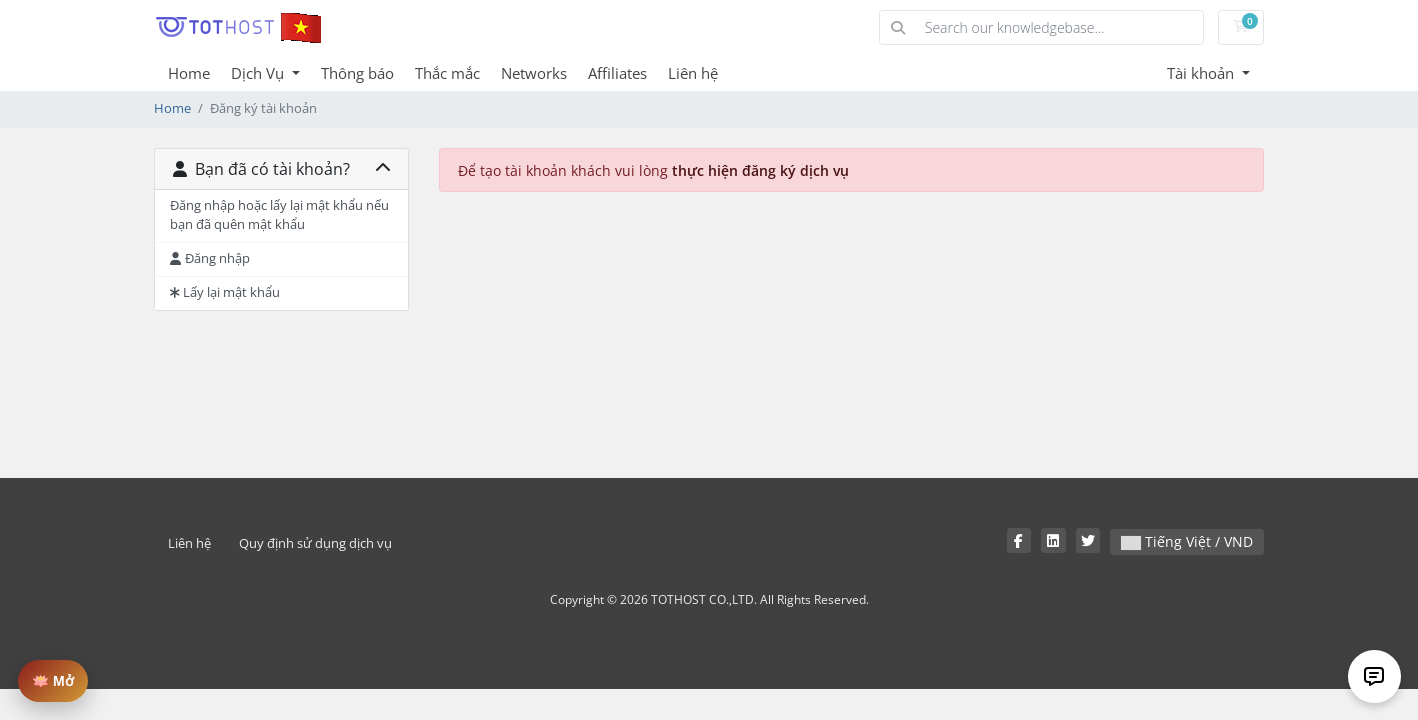 The image size is (1418, 720). What do you see at coordinates (534, 73) in the screenshot?
I see `Networks` at bounding box center [534, 73].